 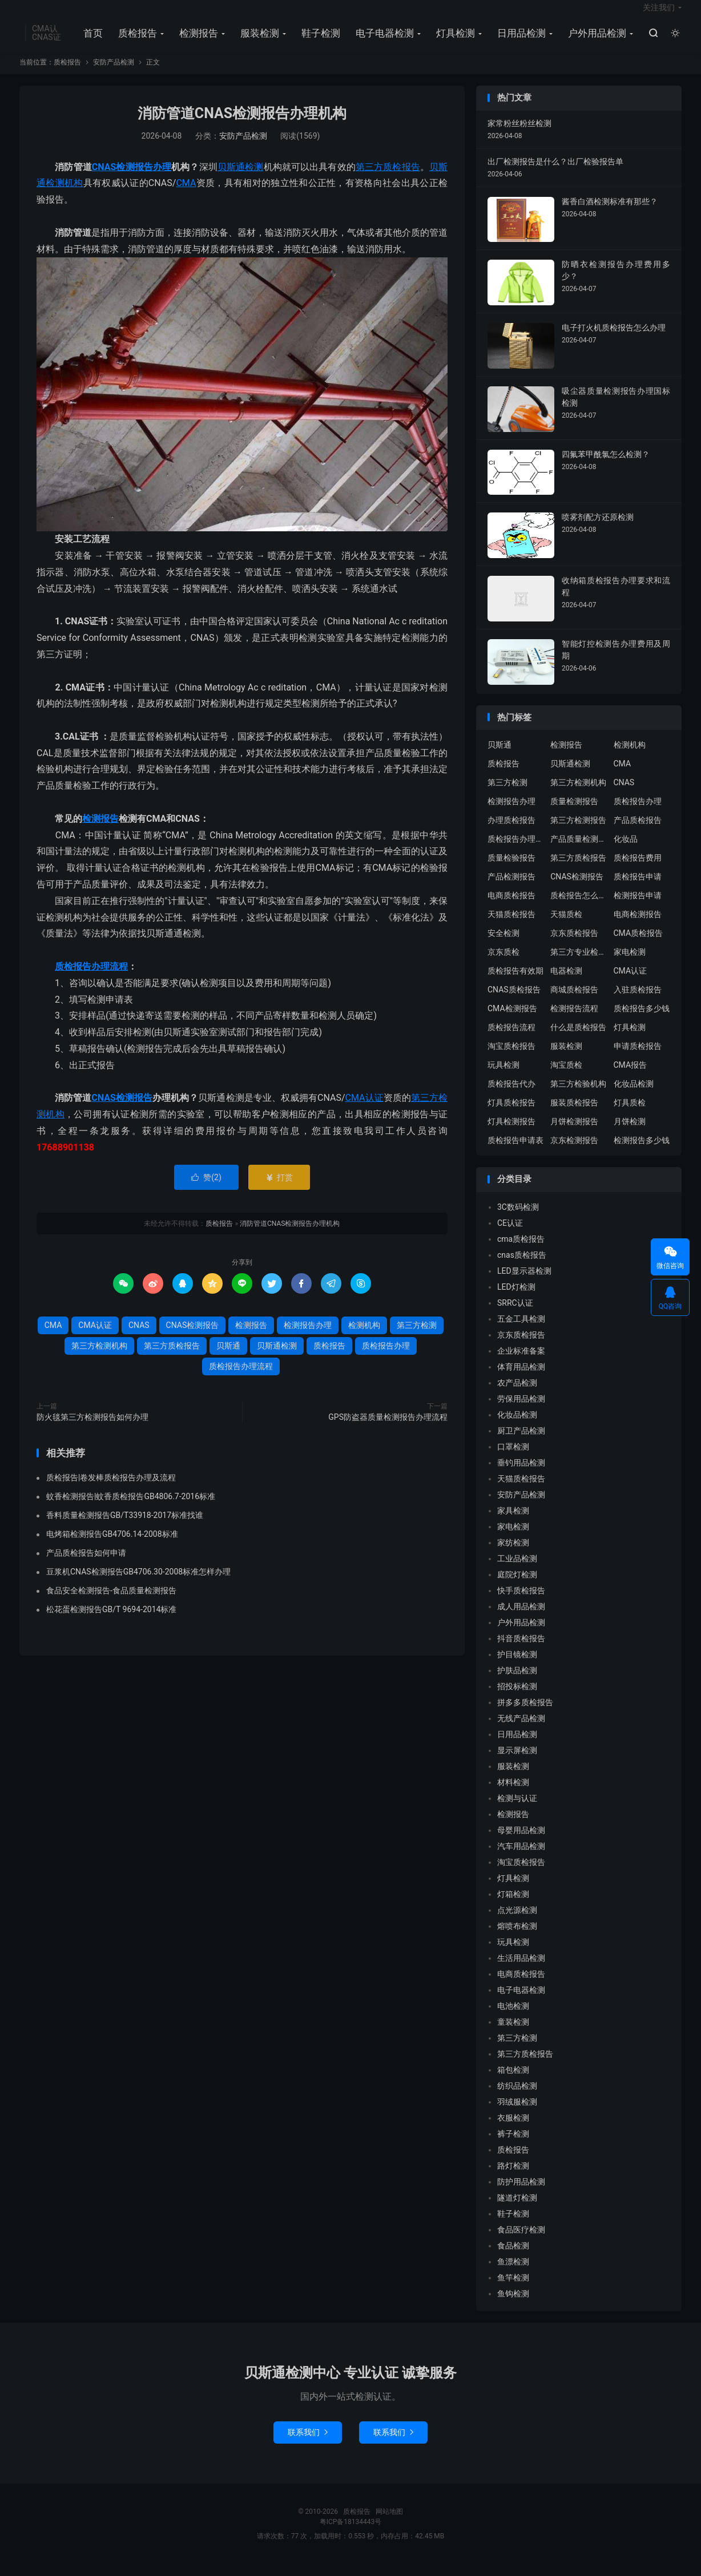 What do you see at coordinates (578, 963) in the screenshot?
I see `第三方专业检验机构` at bounding box center [578, 963].